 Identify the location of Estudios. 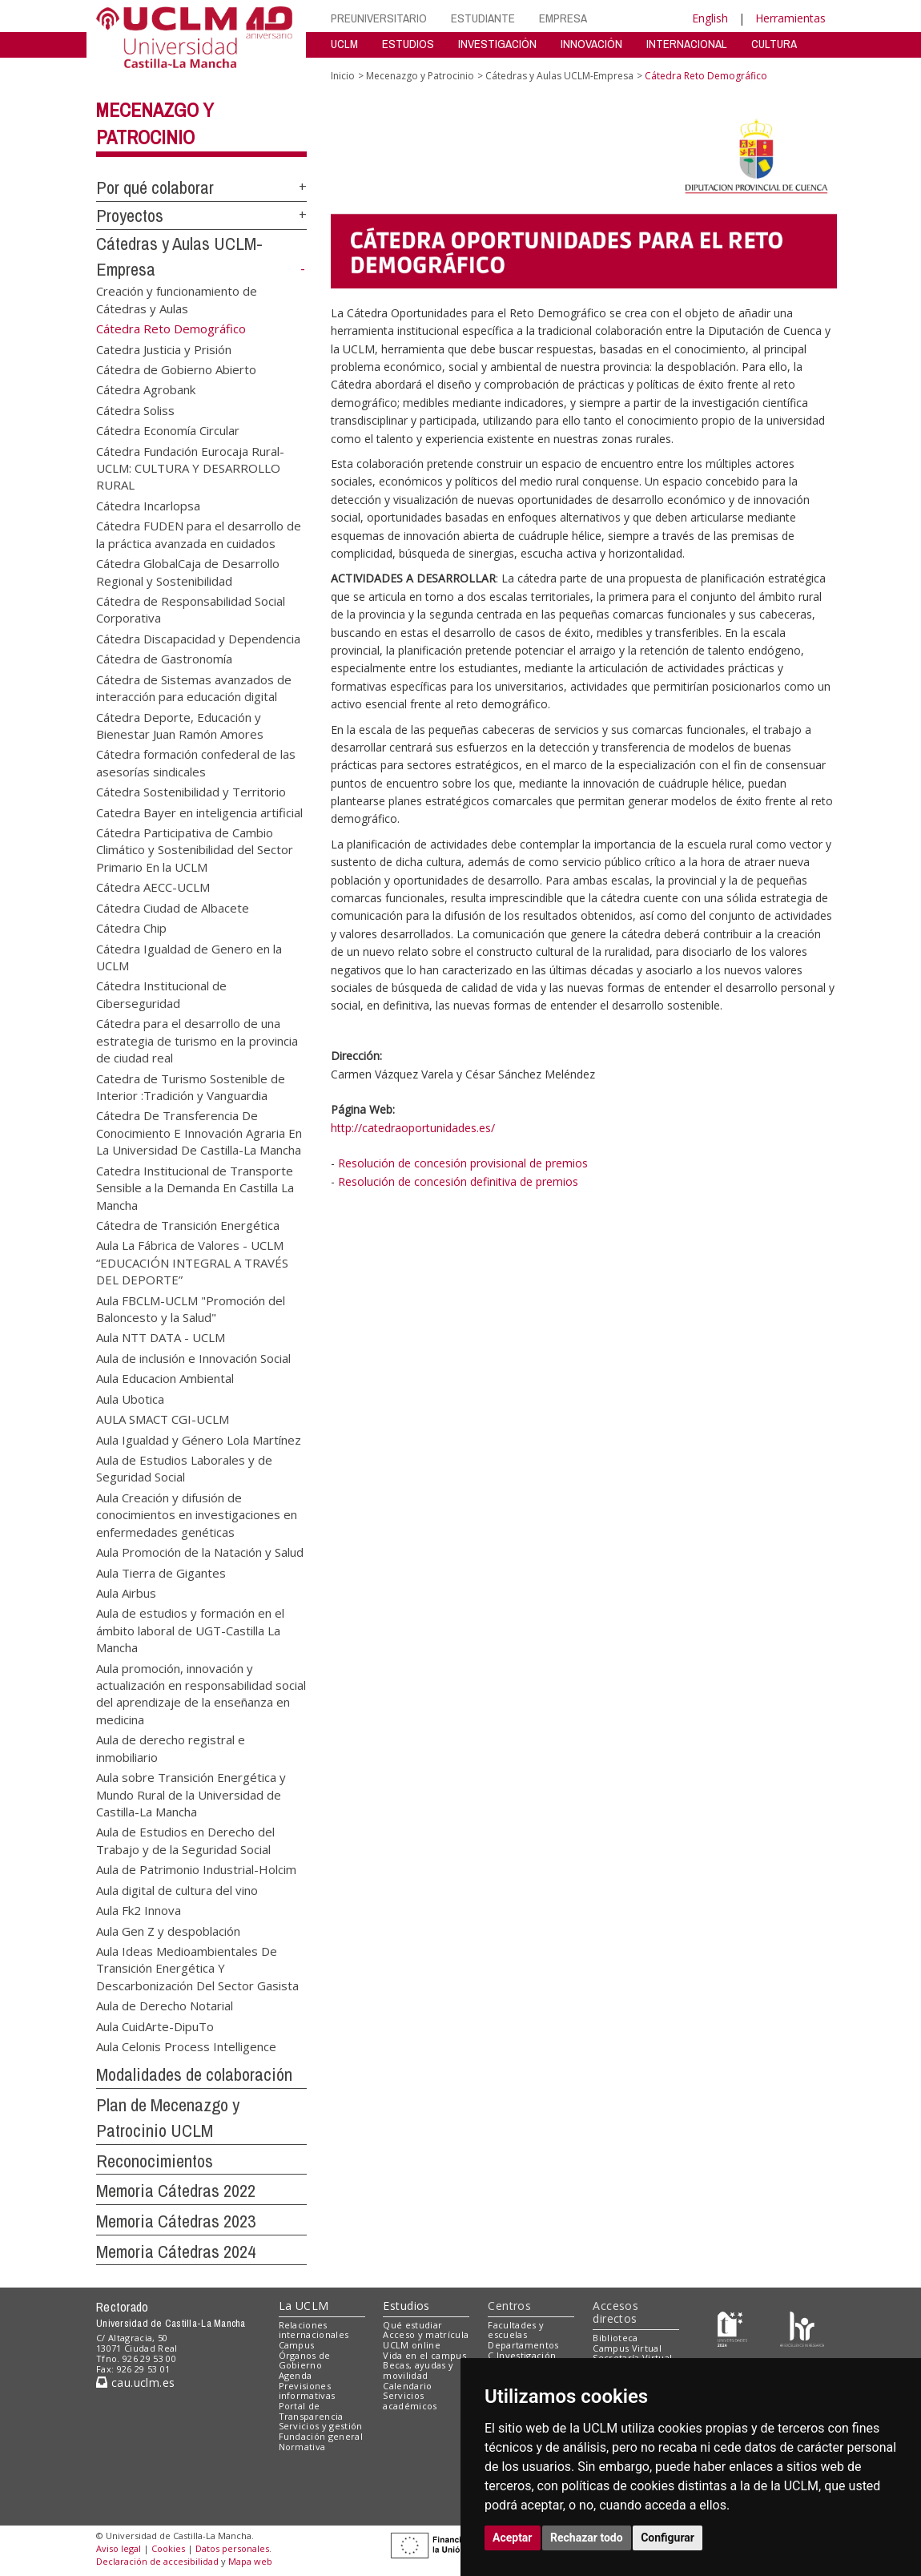
(406, 2305).